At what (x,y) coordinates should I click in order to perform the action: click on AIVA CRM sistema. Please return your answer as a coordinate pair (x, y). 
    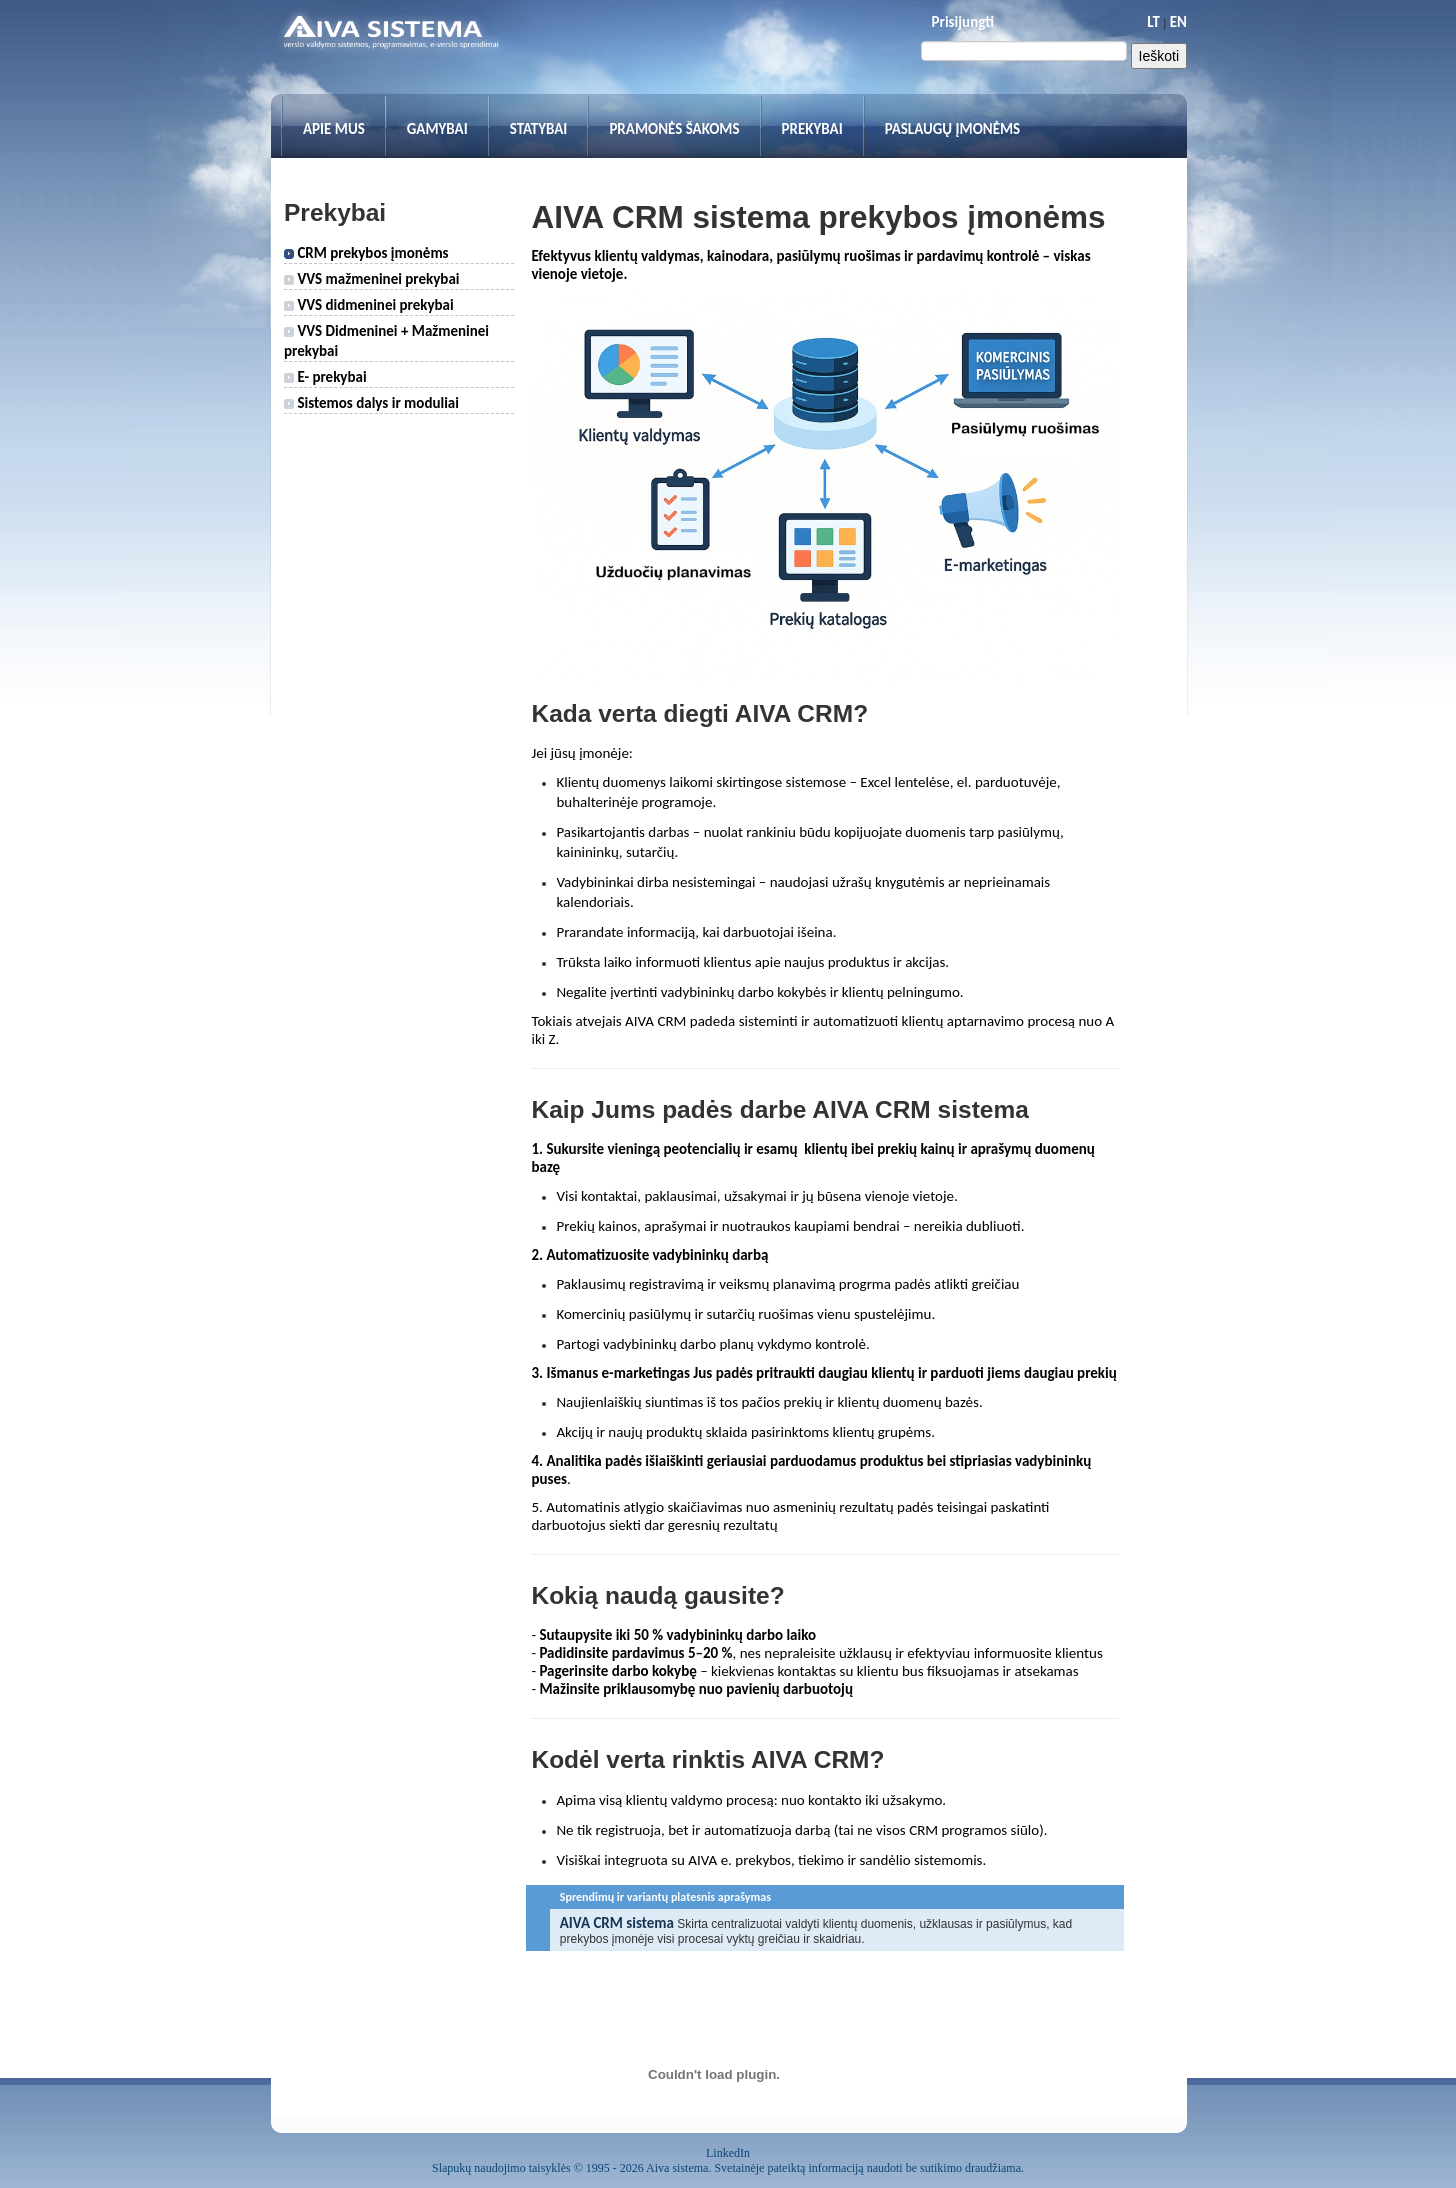
    Looking at the image, I should click on (617, 1923).